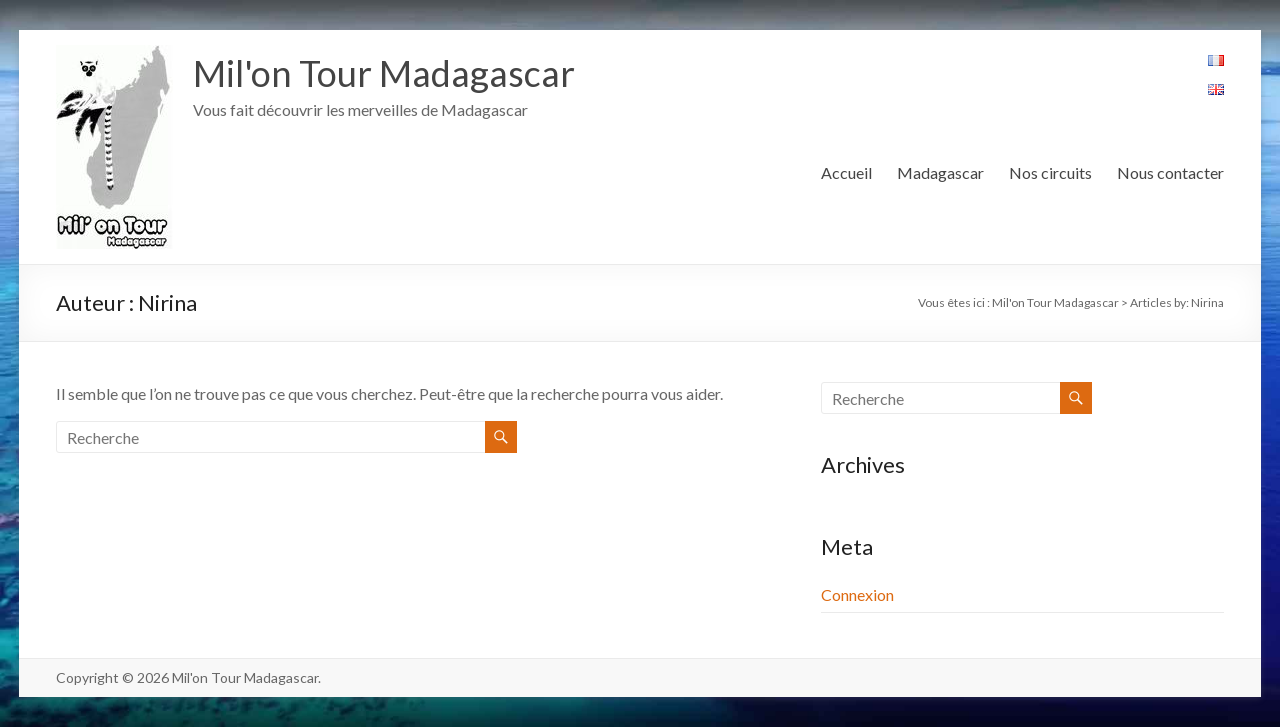 This screenshot has height=727, width=1280. What do you see at coordinates (1050, 172) in the screenshot?
I see `Nos circuits` at bounding box center [1050, 172].